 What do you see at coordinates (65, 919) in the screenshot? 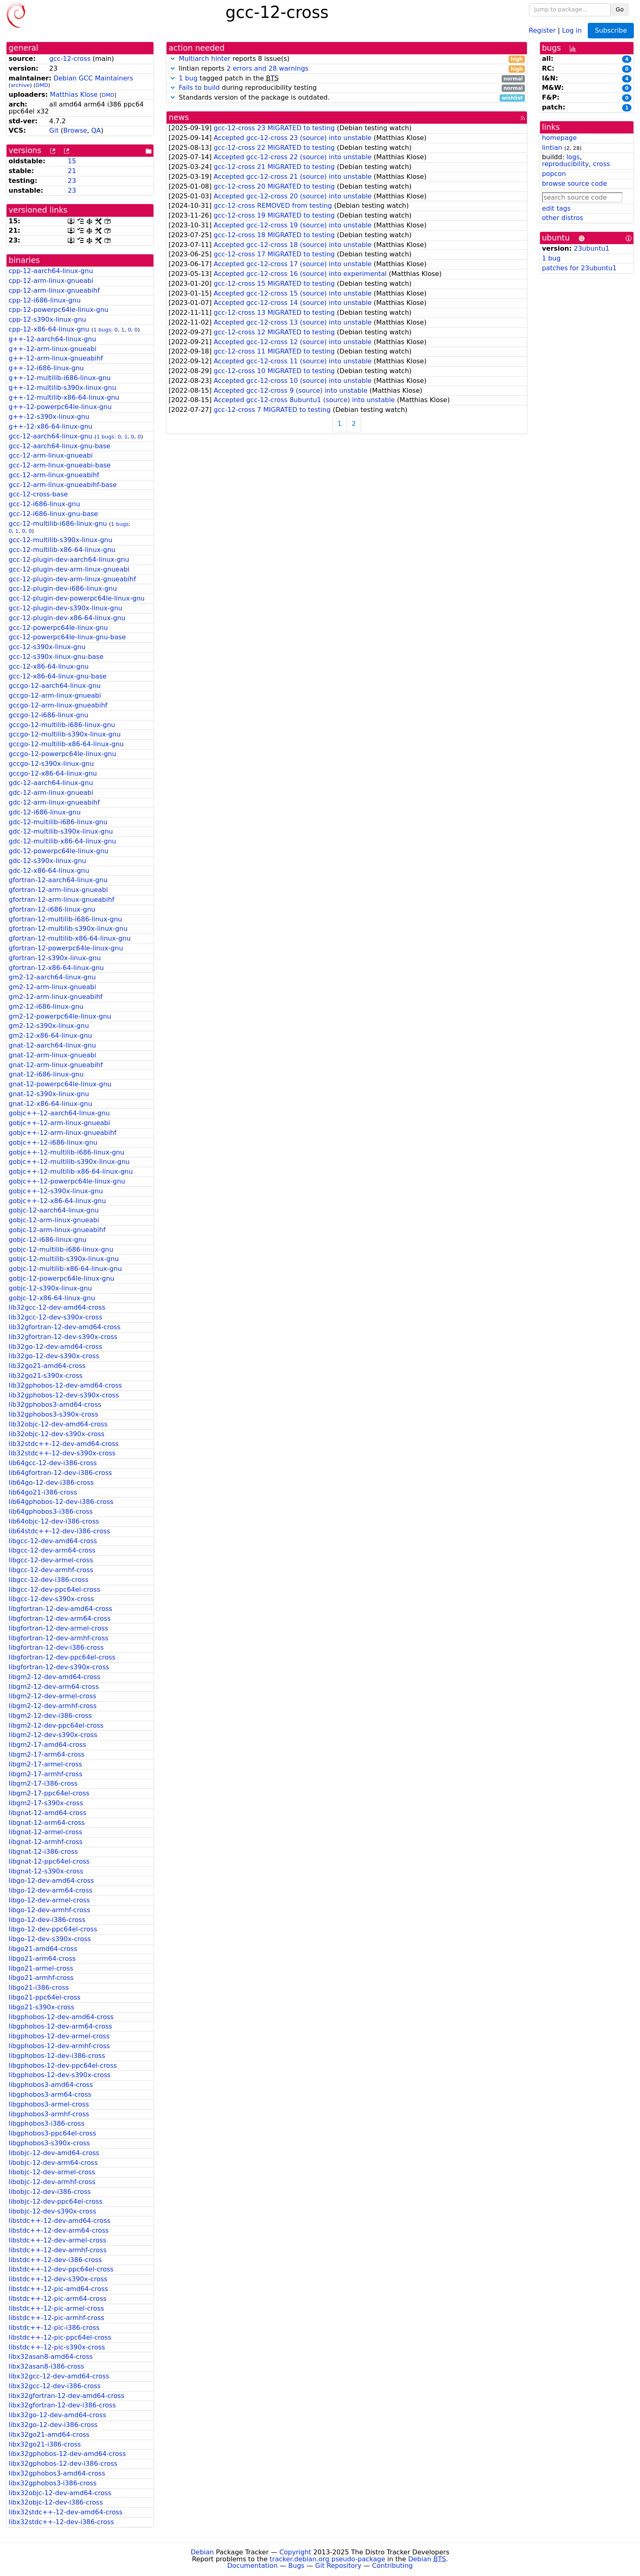
I see `gfortran-12-multilib-i686-linux-gnu` at bounding box center [65, 919].